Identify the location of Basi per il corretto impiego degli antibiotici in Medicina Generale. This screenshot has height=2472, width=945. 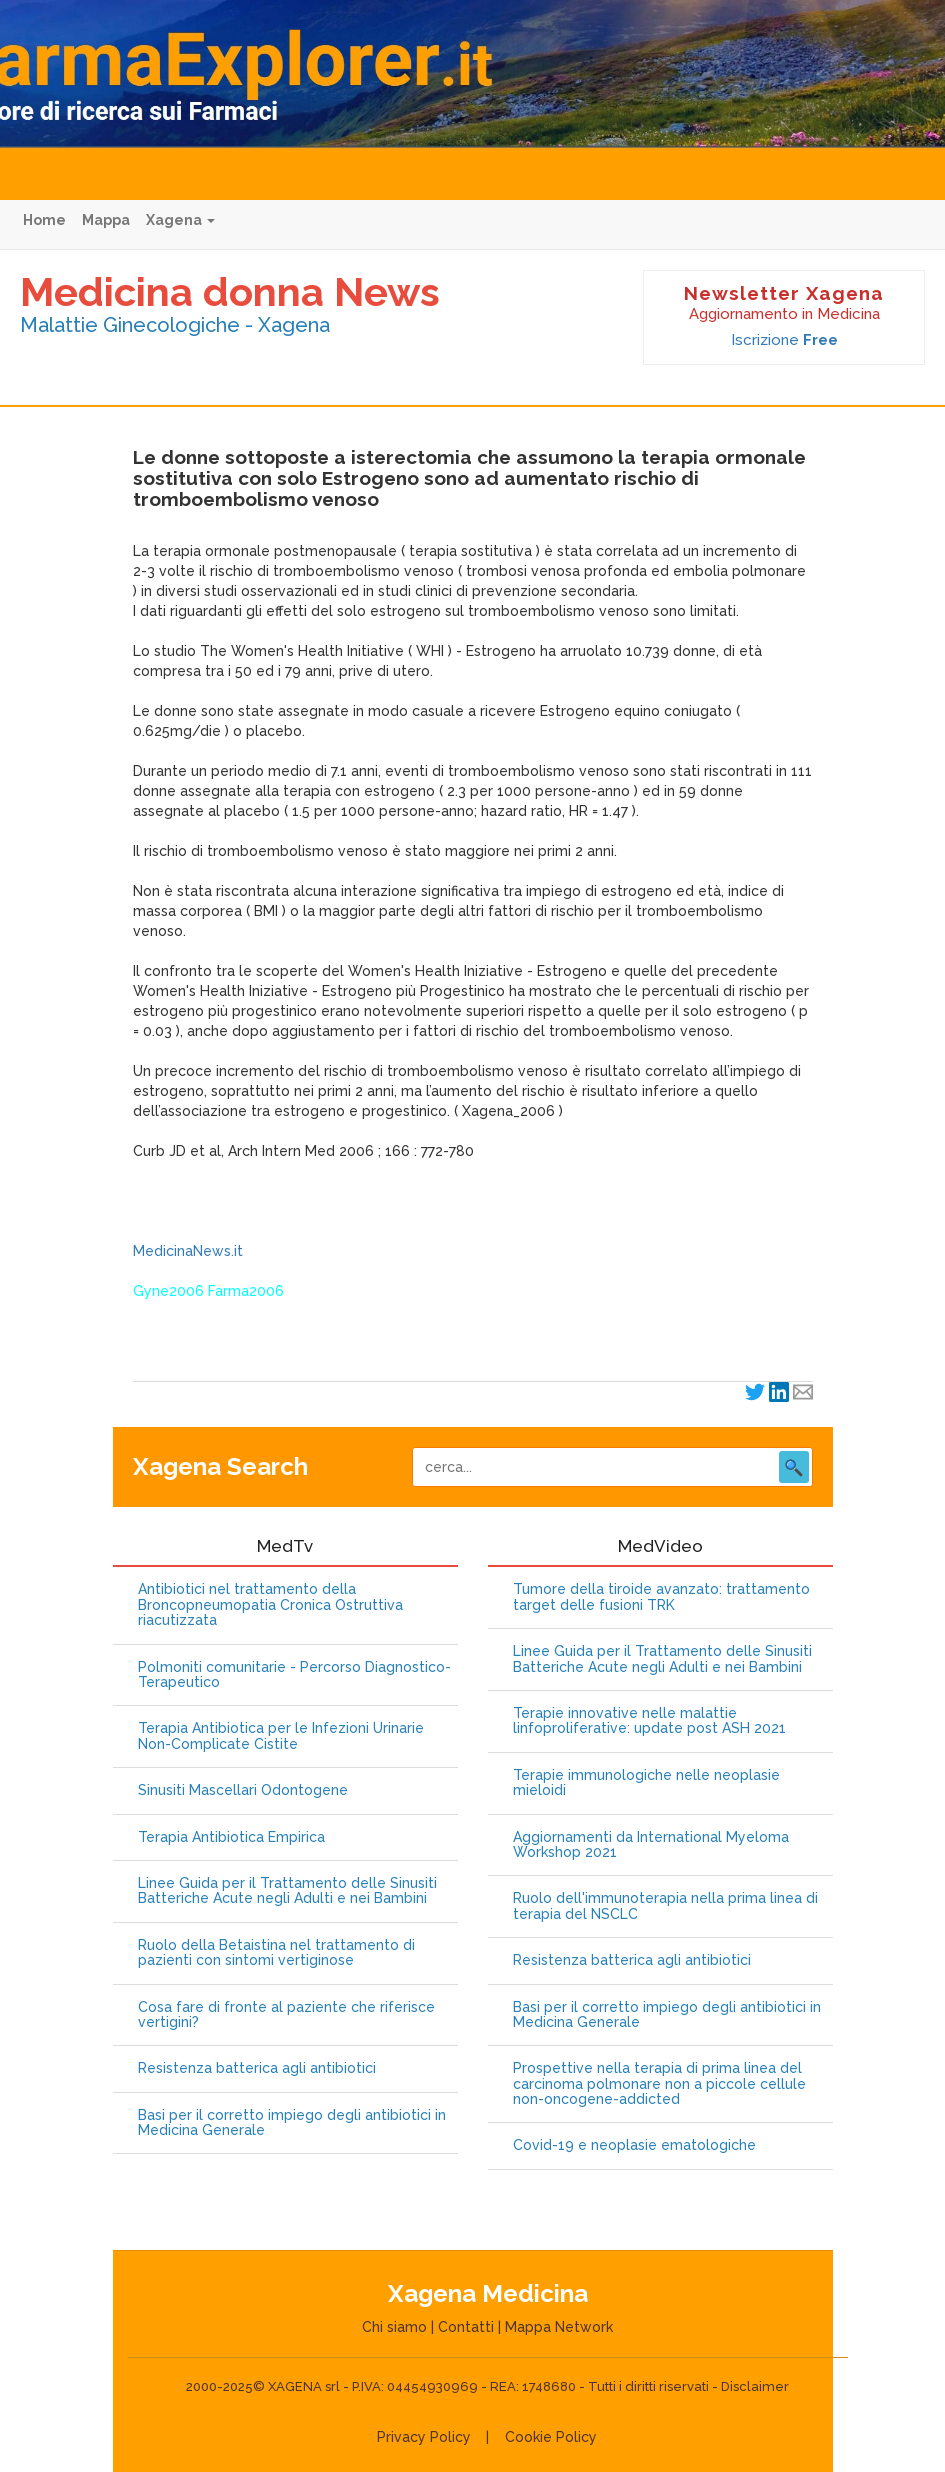
(292, 2123).